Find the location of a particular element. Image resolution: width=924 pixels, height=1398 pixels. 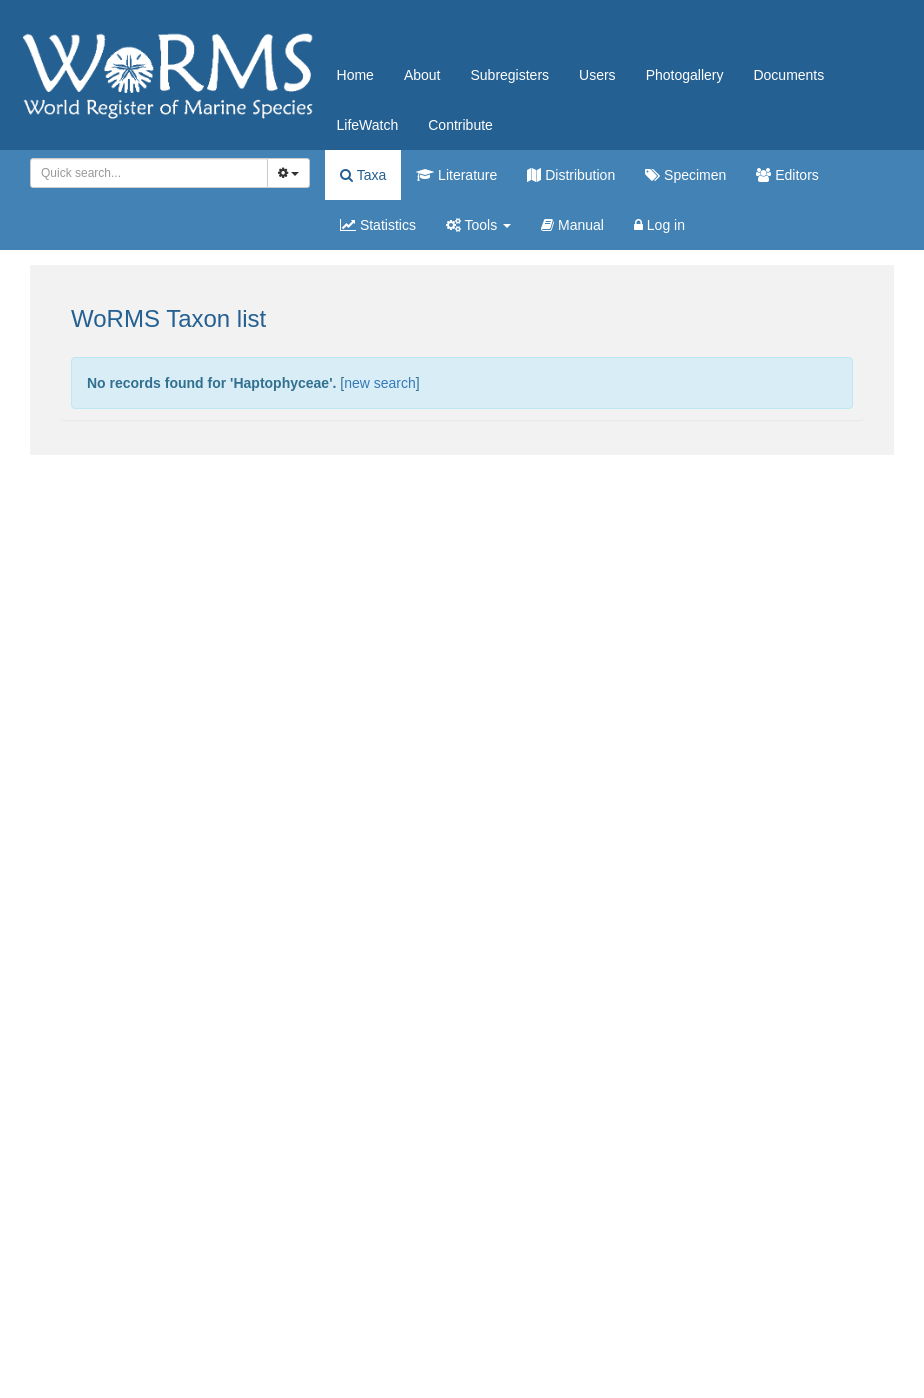

Statistics is located at coordinates (378, 225).